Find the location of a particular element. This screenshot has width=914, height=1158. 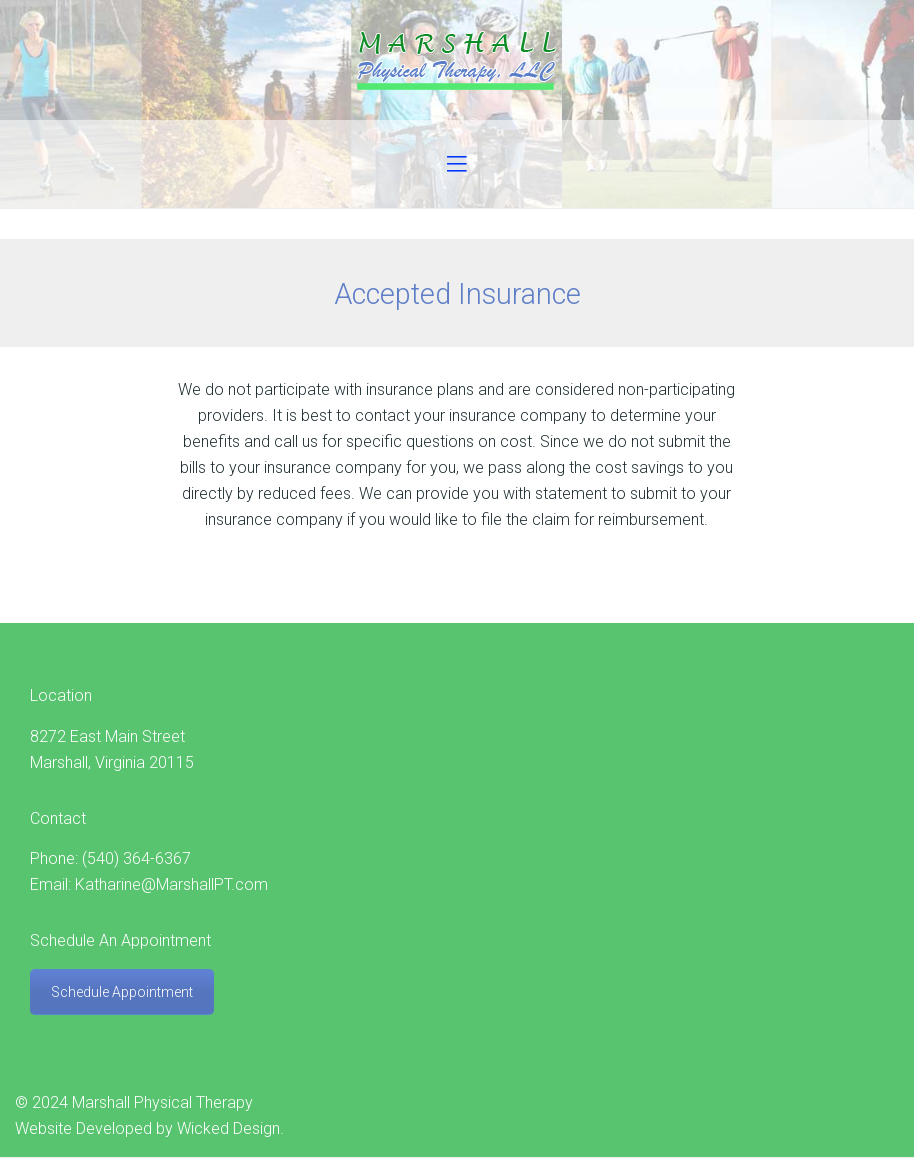

Schedule Appointment is located at coordinates (122, 992).